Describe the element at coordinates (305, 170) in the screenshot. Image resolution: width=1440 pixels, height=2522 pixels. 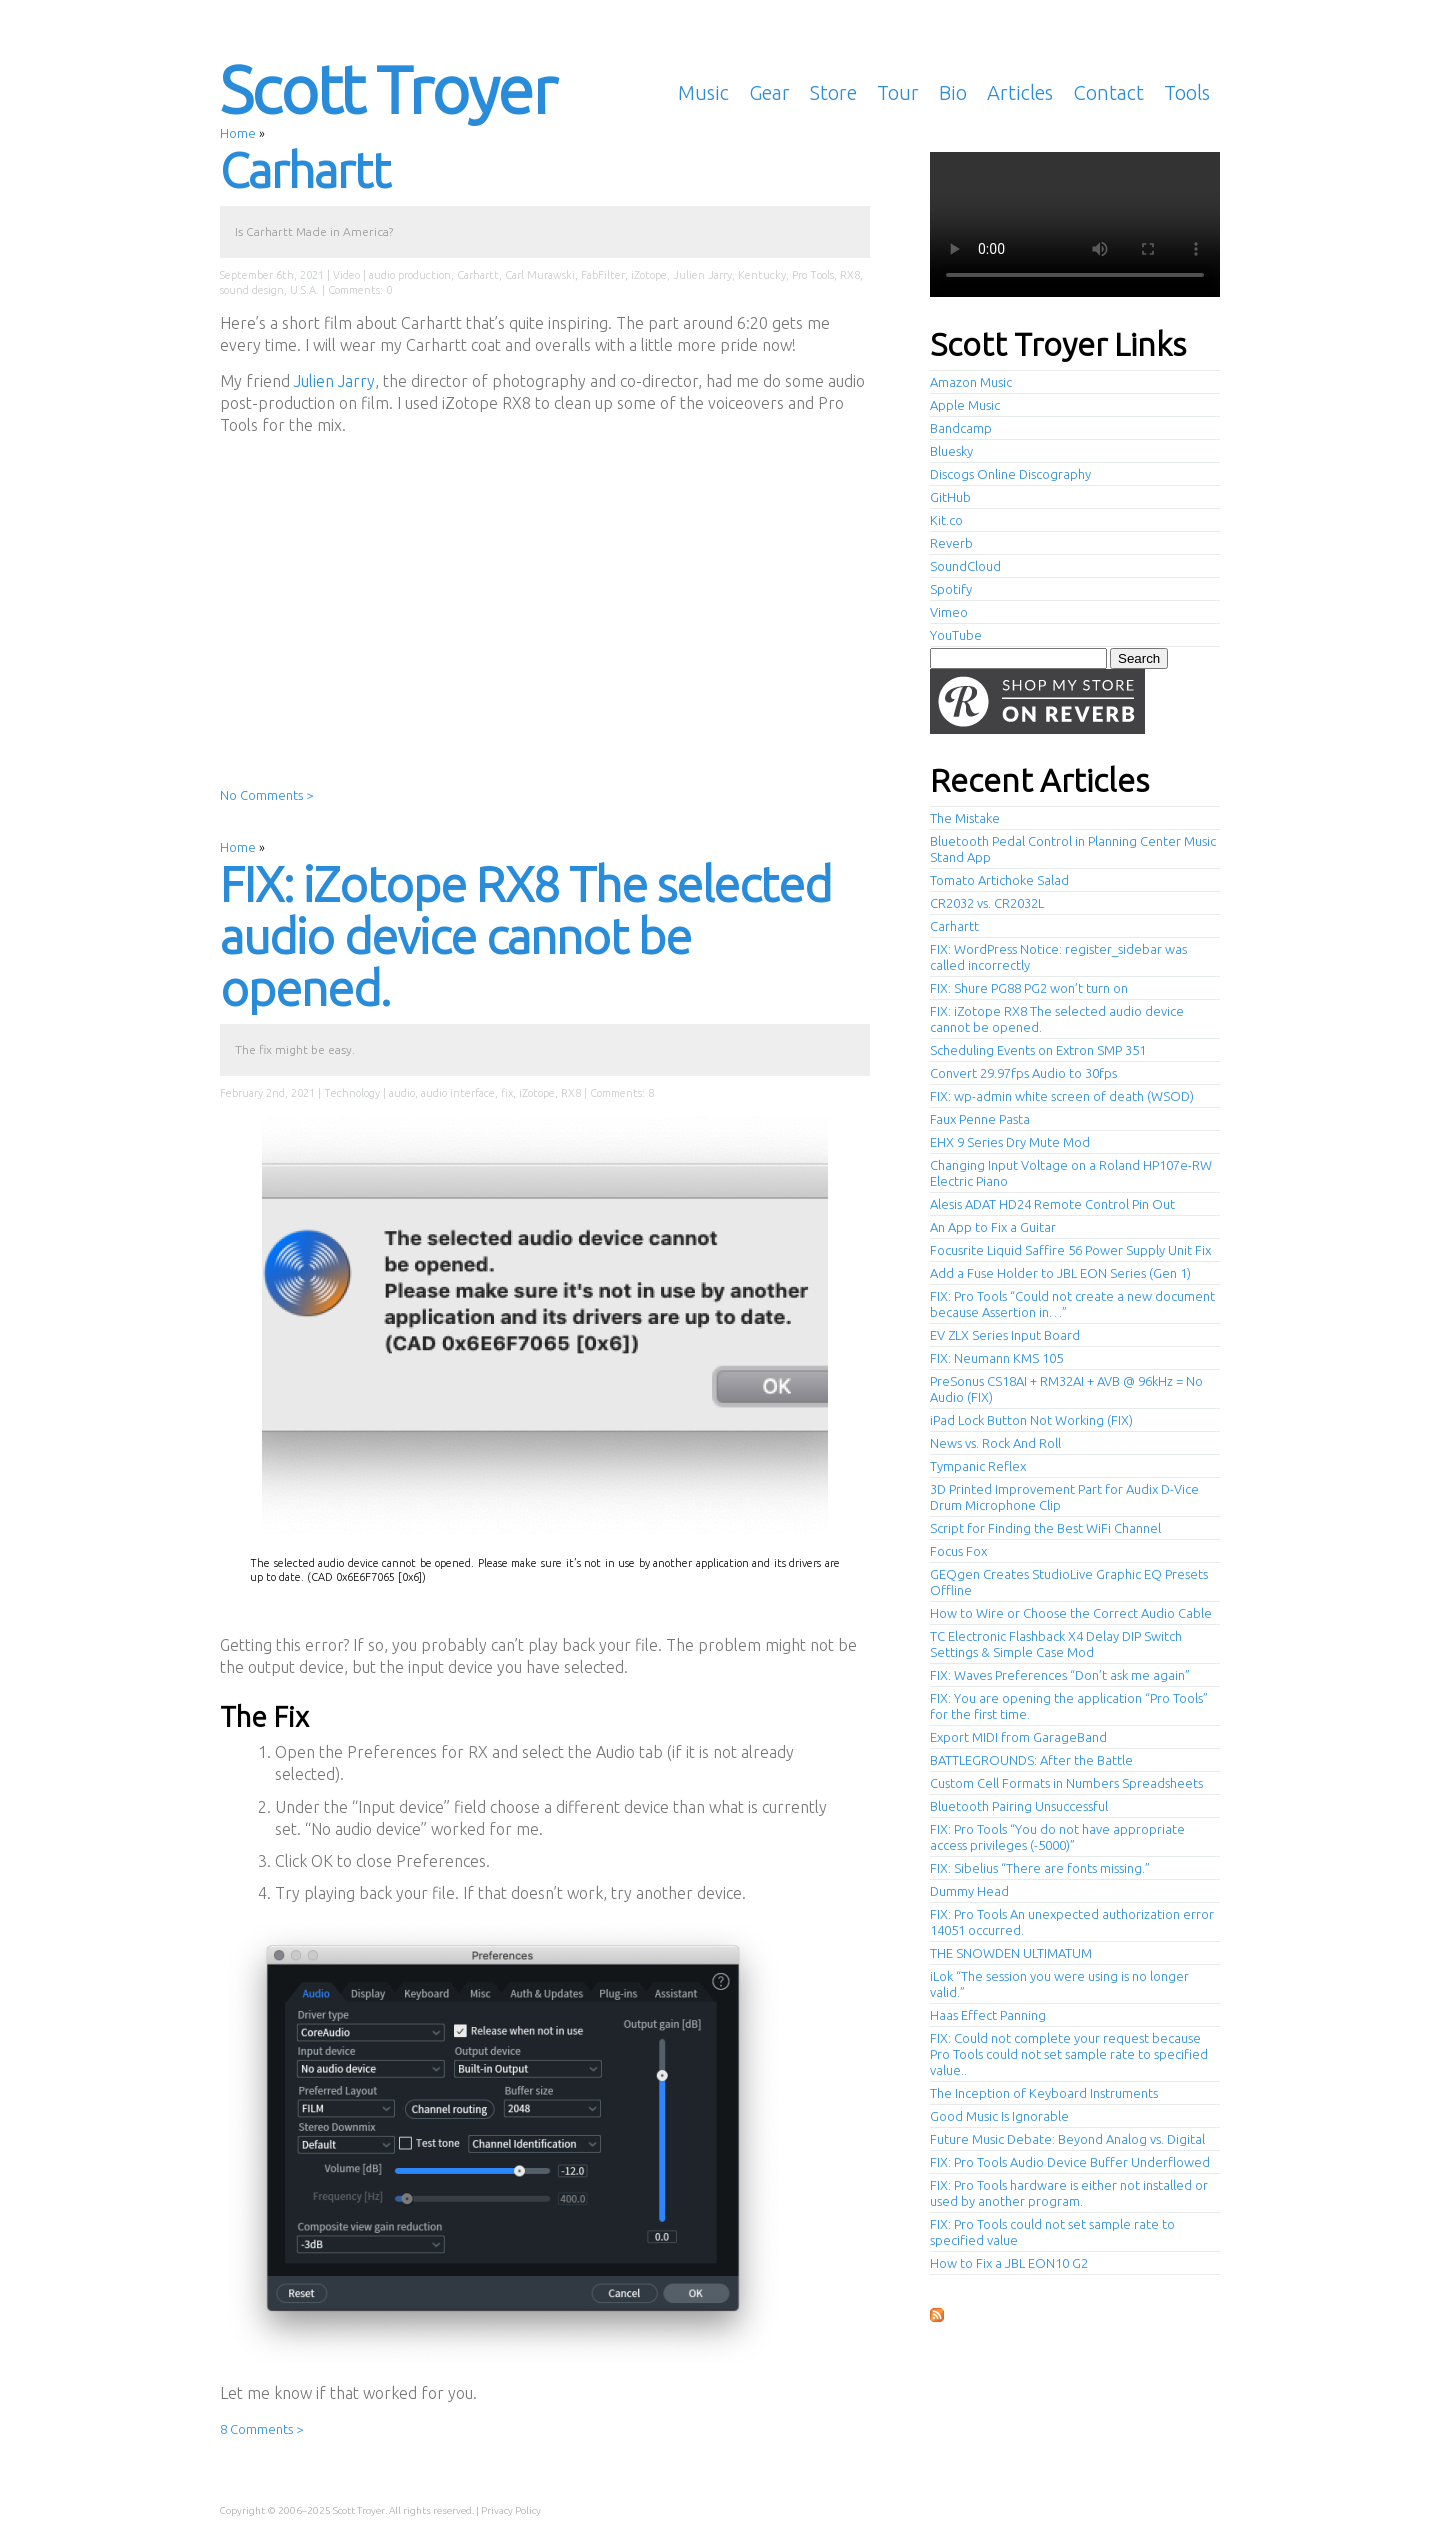
I see `Carhartt` at that location.